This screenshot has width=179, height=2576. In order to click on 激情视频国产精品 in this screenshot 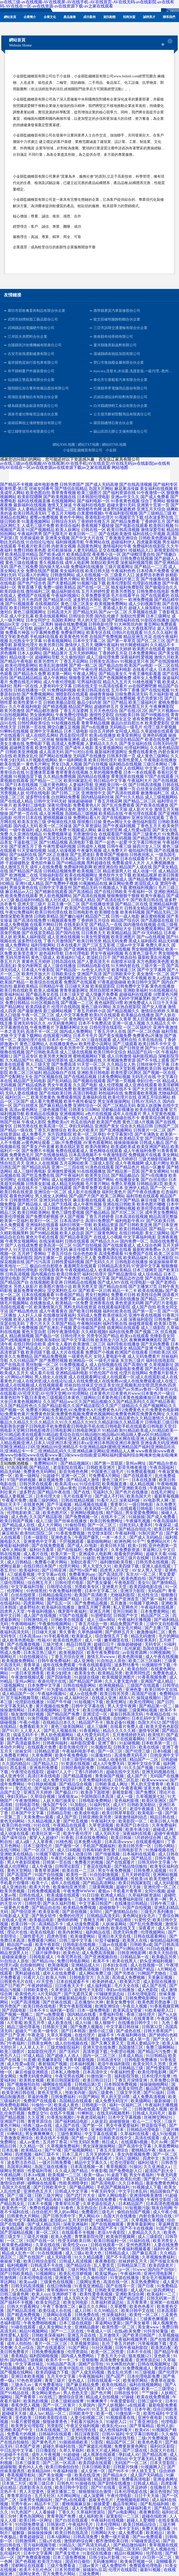, I will do `click(64, 1599)`.